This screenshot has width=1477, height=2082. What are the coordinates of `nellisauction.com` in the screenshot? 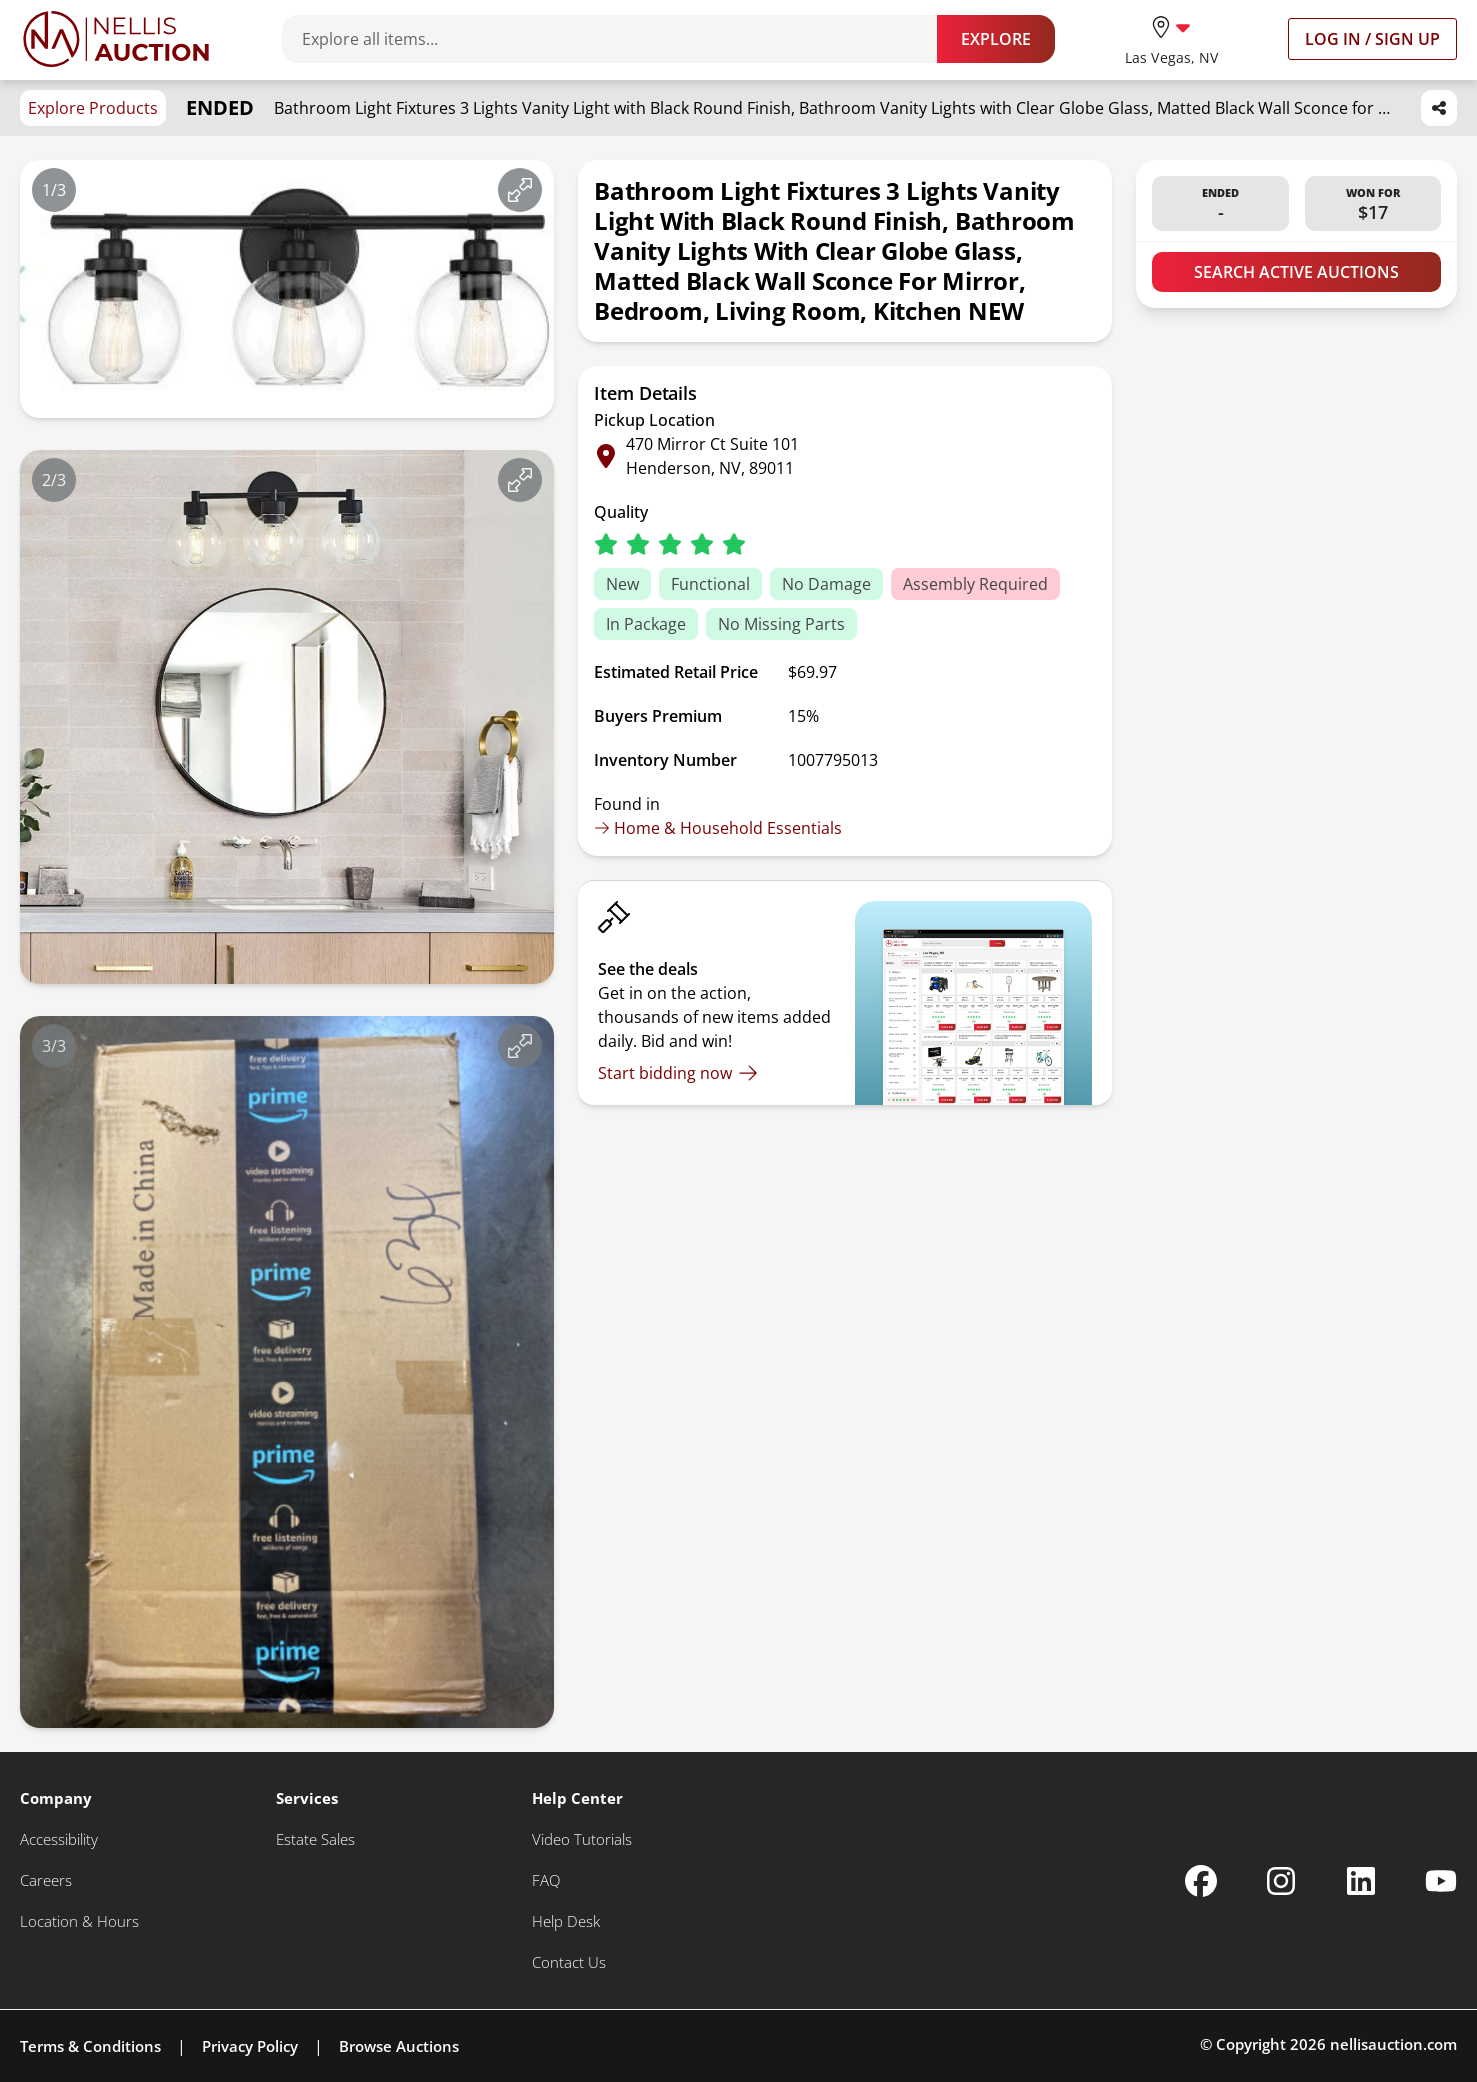 It's located at (1393, 2044).